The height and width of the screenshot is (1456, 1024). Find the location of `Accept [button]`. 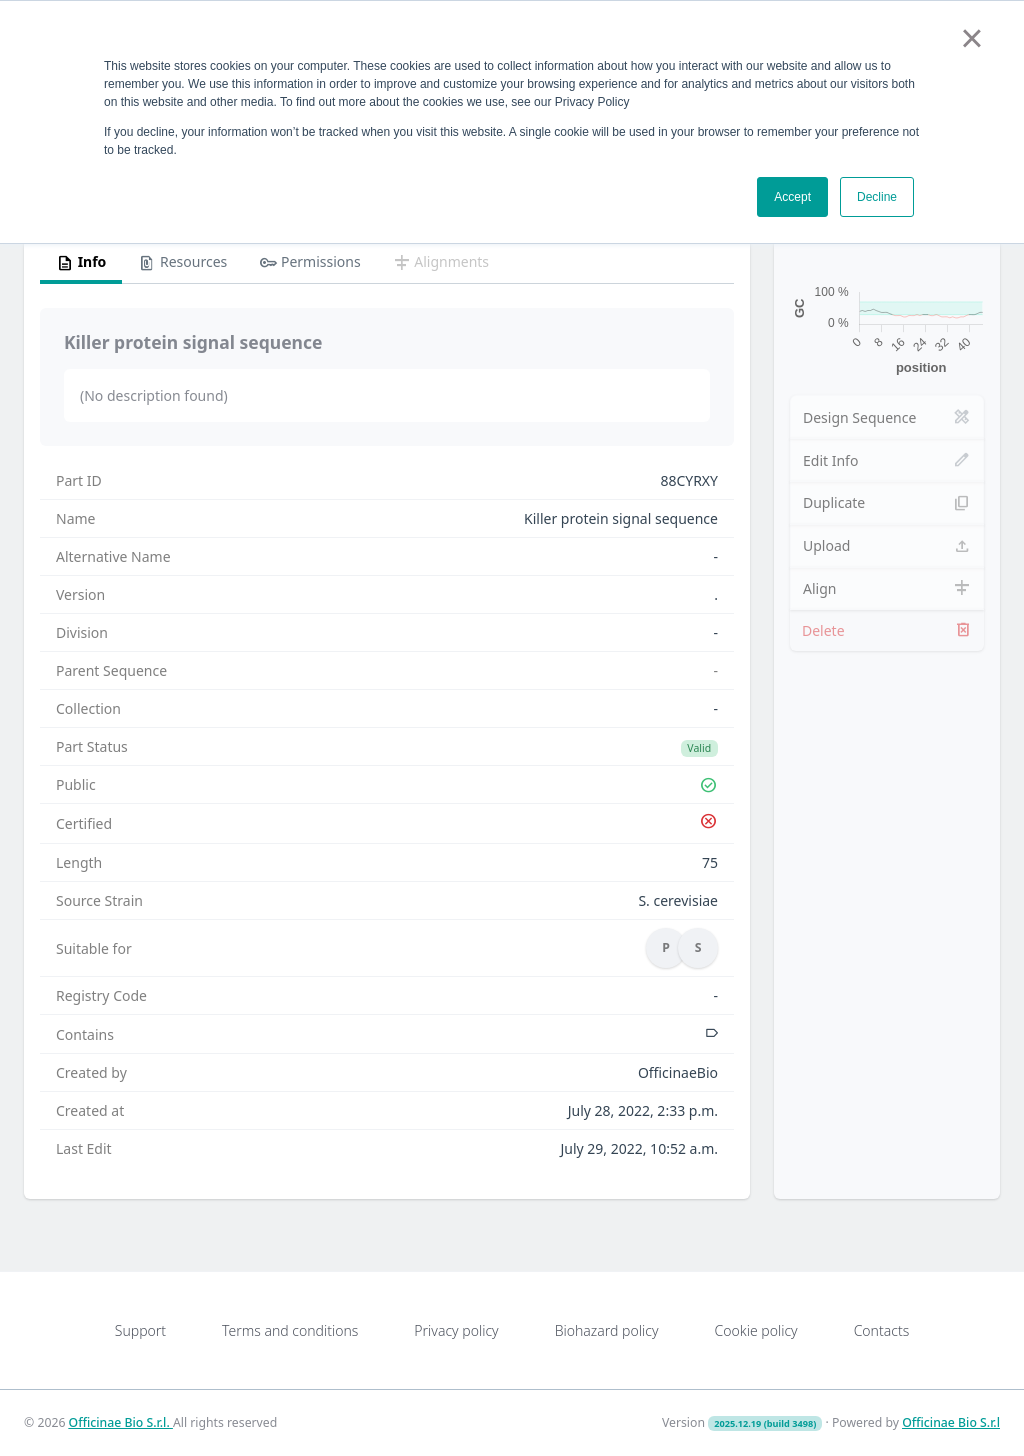

Accept [button] is located at coordinates (792, 197).